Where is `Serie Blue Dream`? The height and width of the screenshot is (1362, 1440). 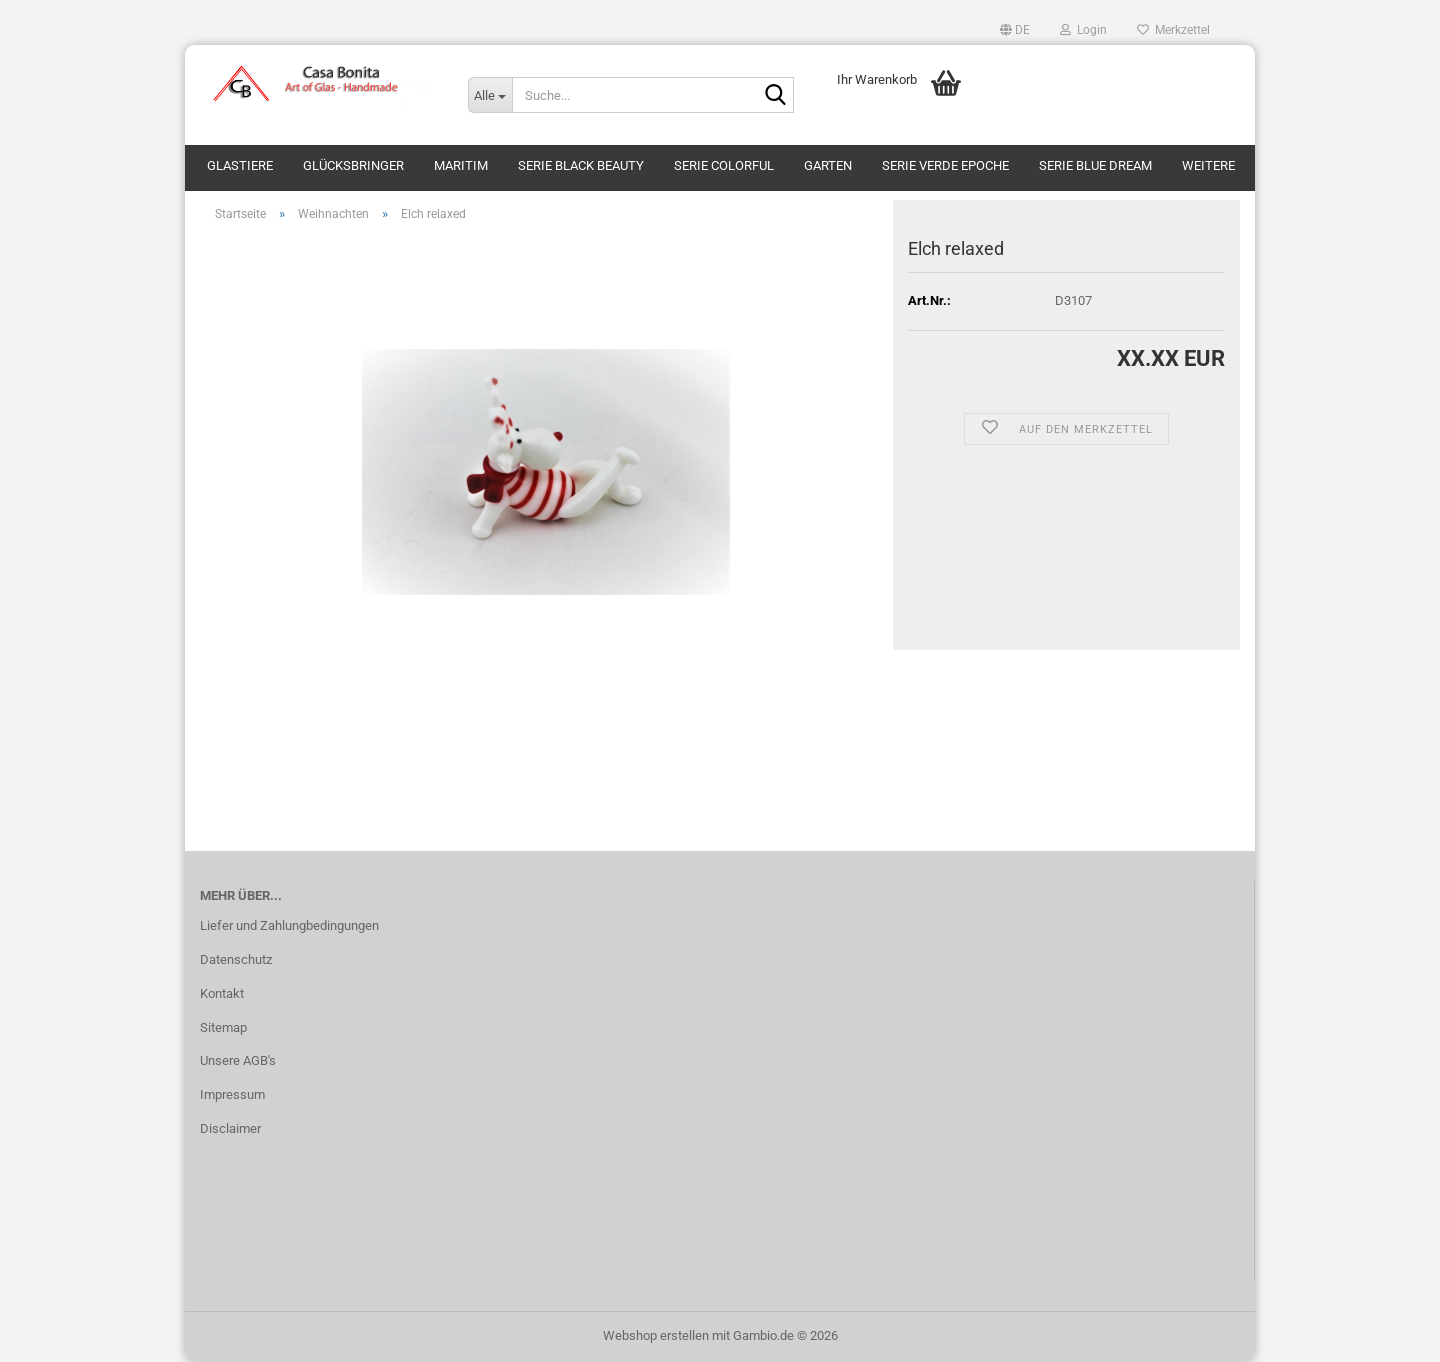 Serie Blue Dream is located at coordinates (1095, 165).